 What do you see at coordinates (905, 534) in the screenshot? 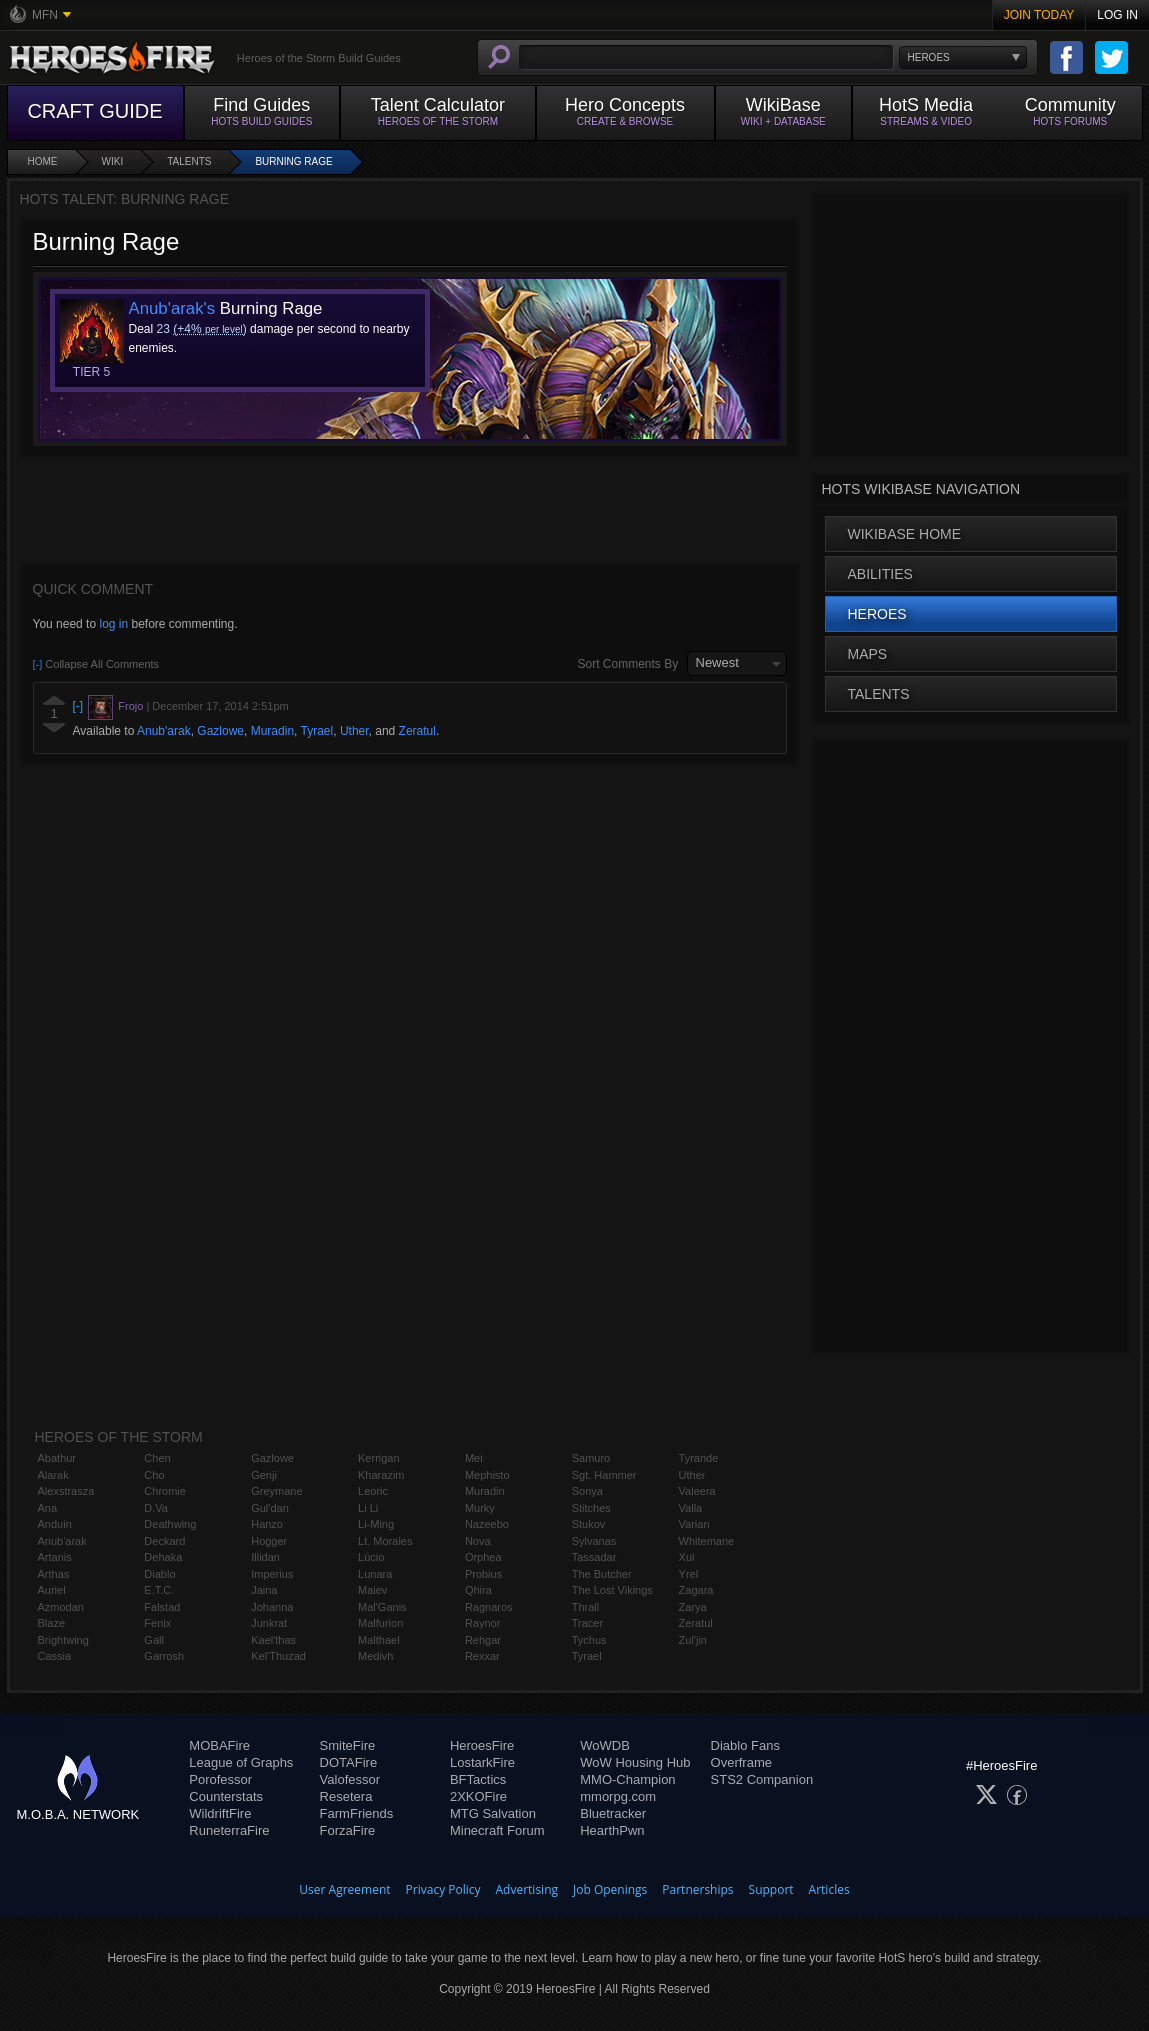
I see `WikiBase Home` at bounding box center [905, 534].